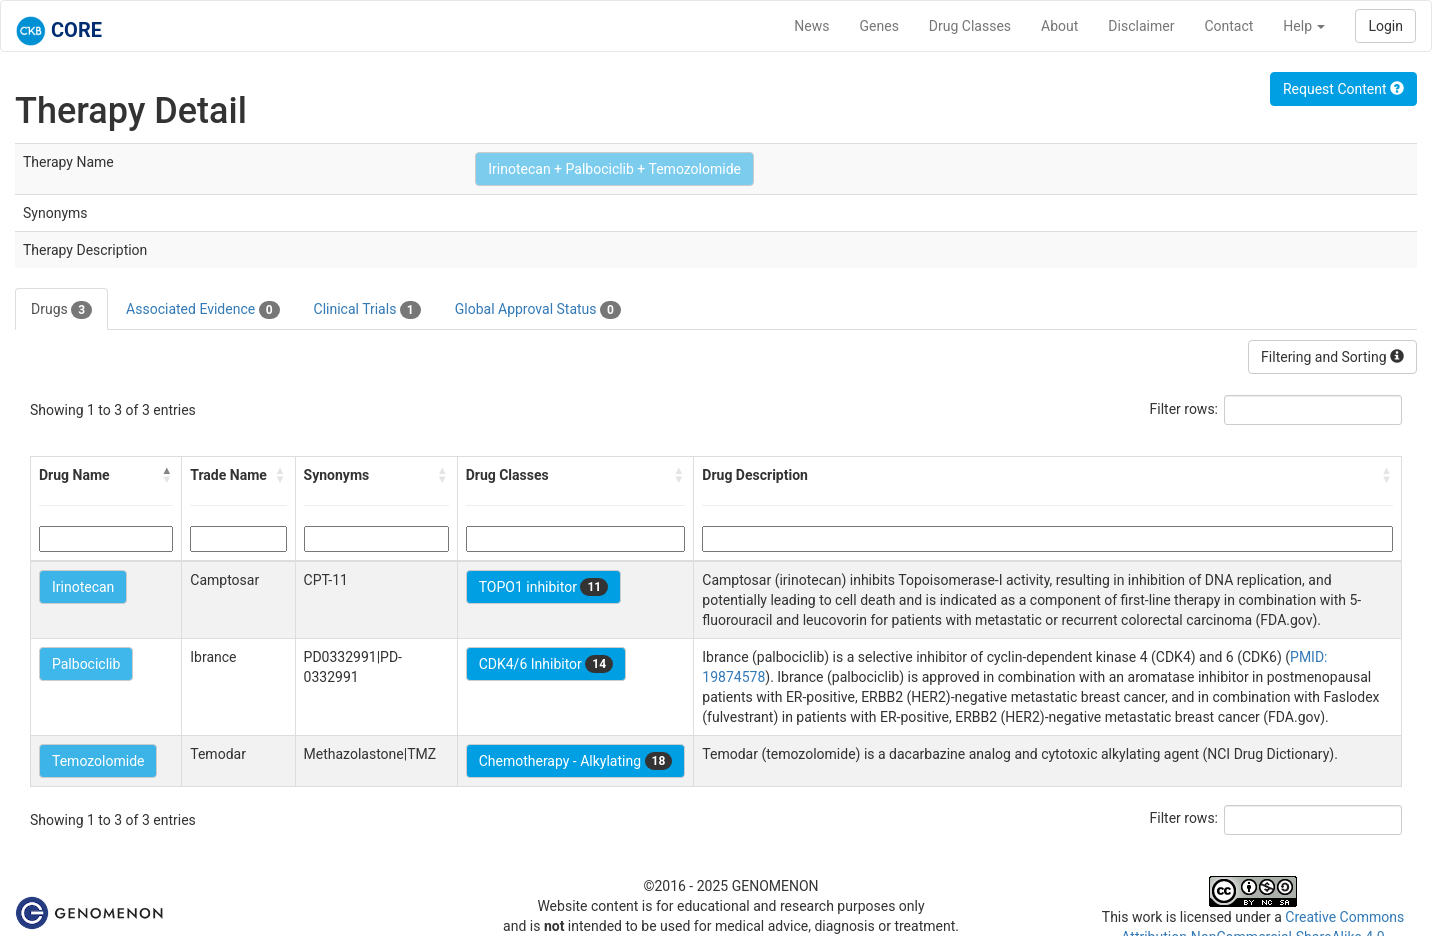  What do you see at coordinates (367, 310) in the screenshot?
I see `Clinical Trials [tab]` at bounding box center [367, 310].